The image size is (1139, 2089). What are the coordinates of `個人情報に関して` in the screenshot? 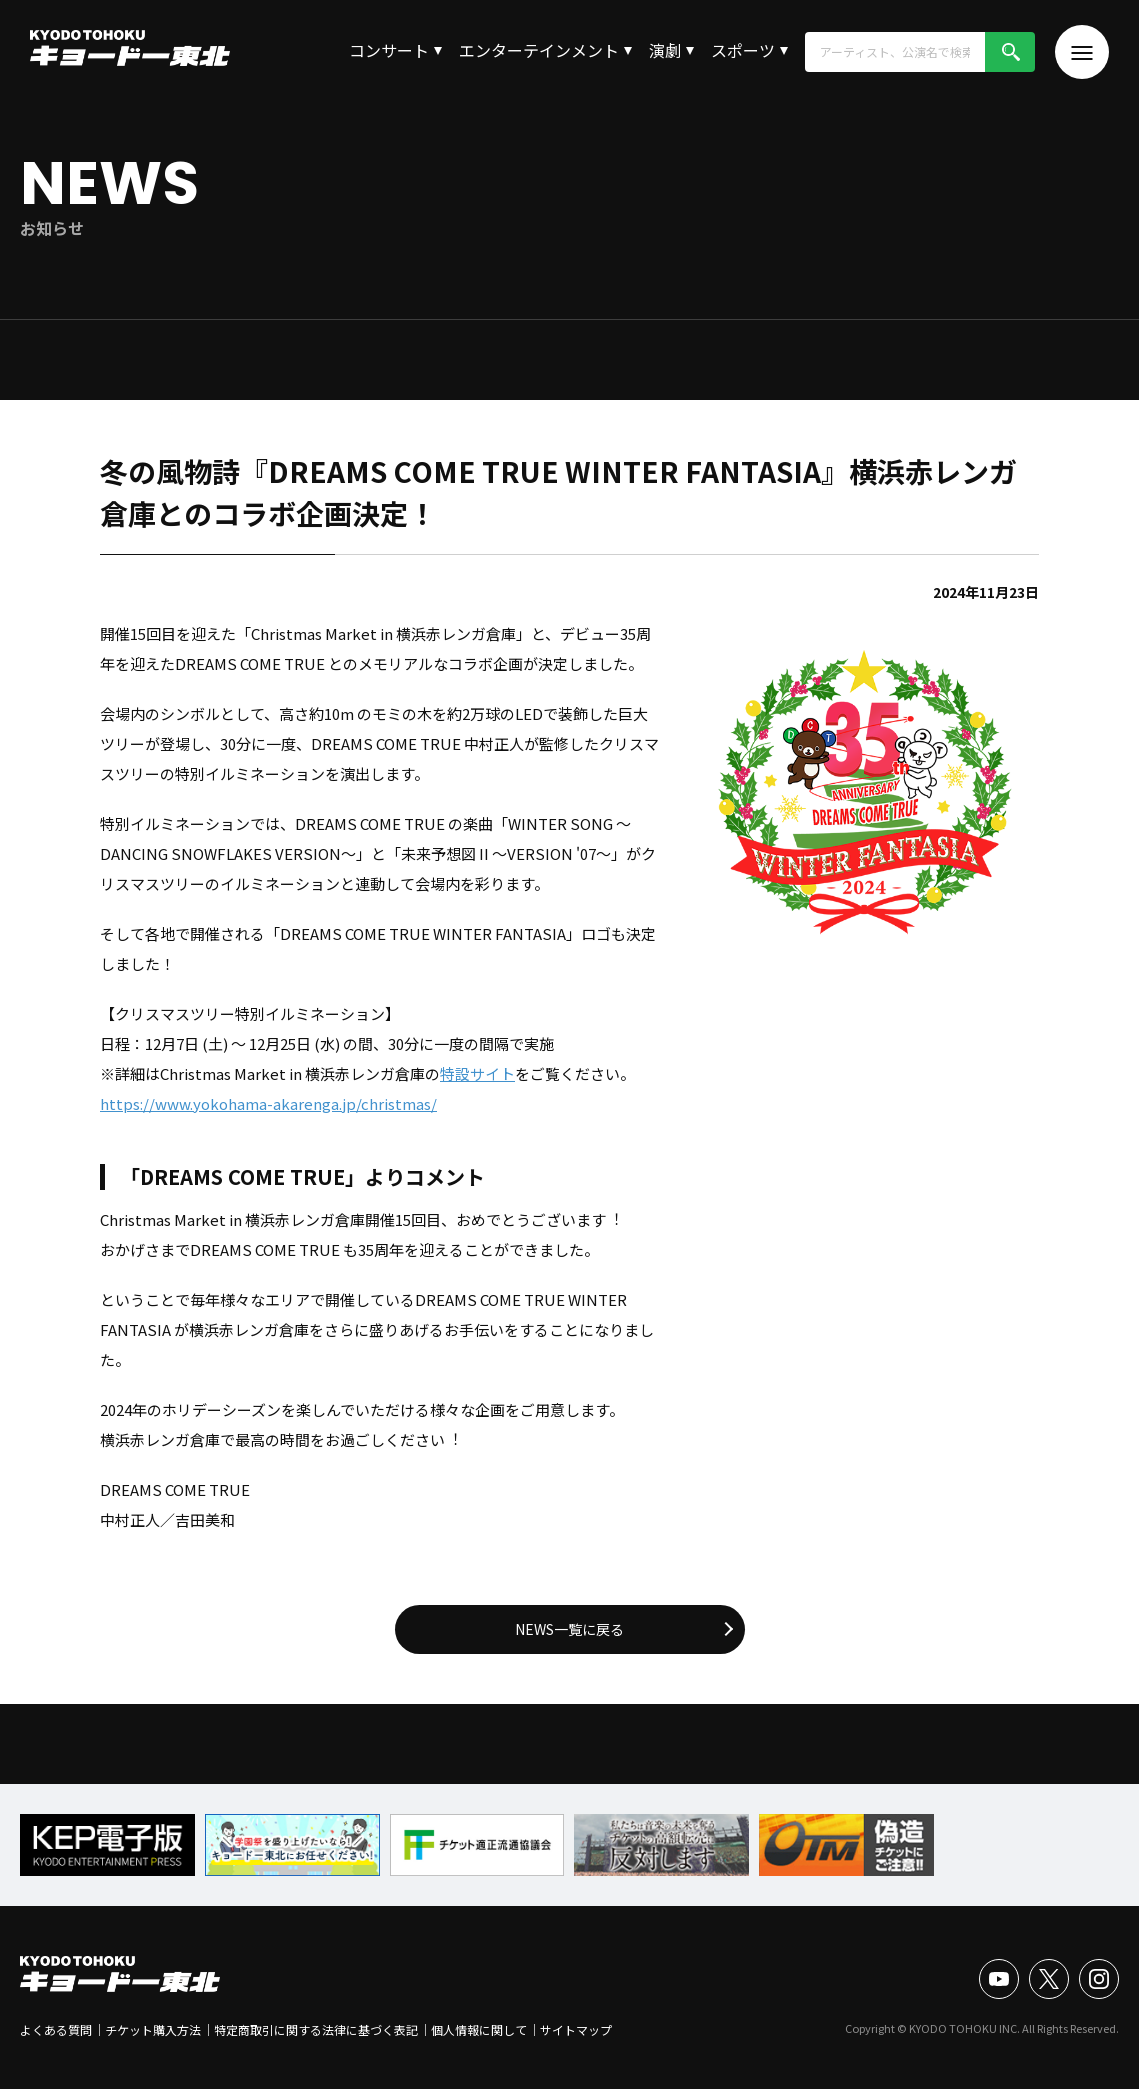 It's located at (479, 2029).